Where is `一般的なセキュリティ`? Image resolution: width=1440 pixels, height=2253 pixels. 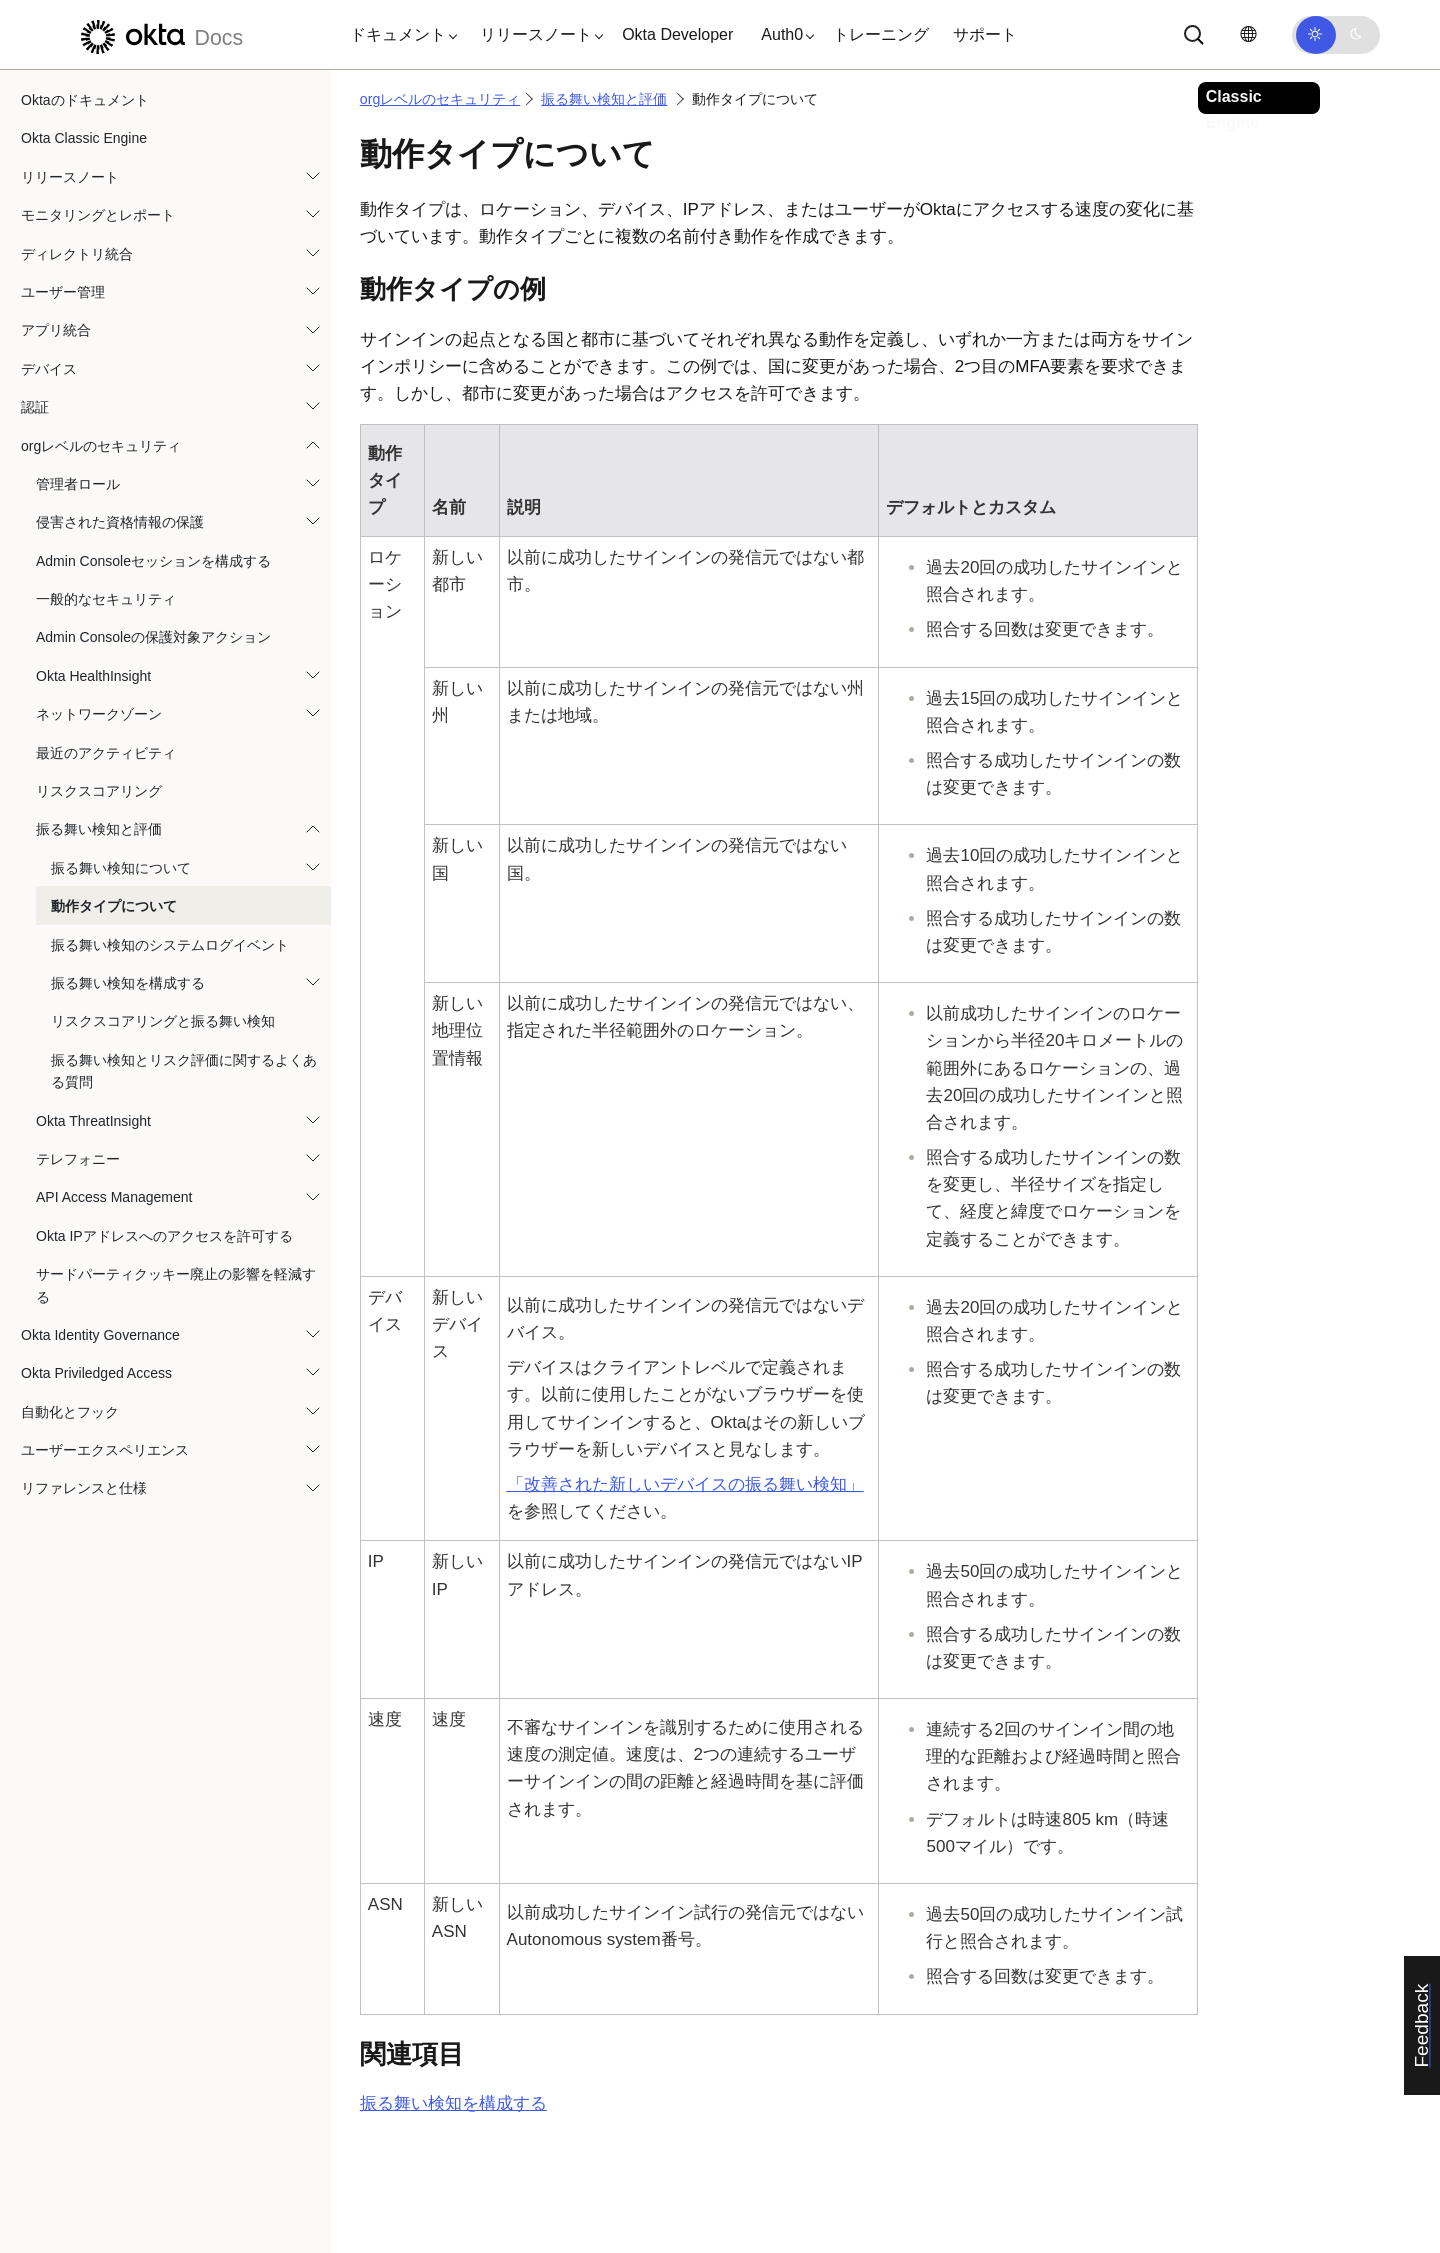
一般的なセキュリティ is located at coordinates (106, 599).